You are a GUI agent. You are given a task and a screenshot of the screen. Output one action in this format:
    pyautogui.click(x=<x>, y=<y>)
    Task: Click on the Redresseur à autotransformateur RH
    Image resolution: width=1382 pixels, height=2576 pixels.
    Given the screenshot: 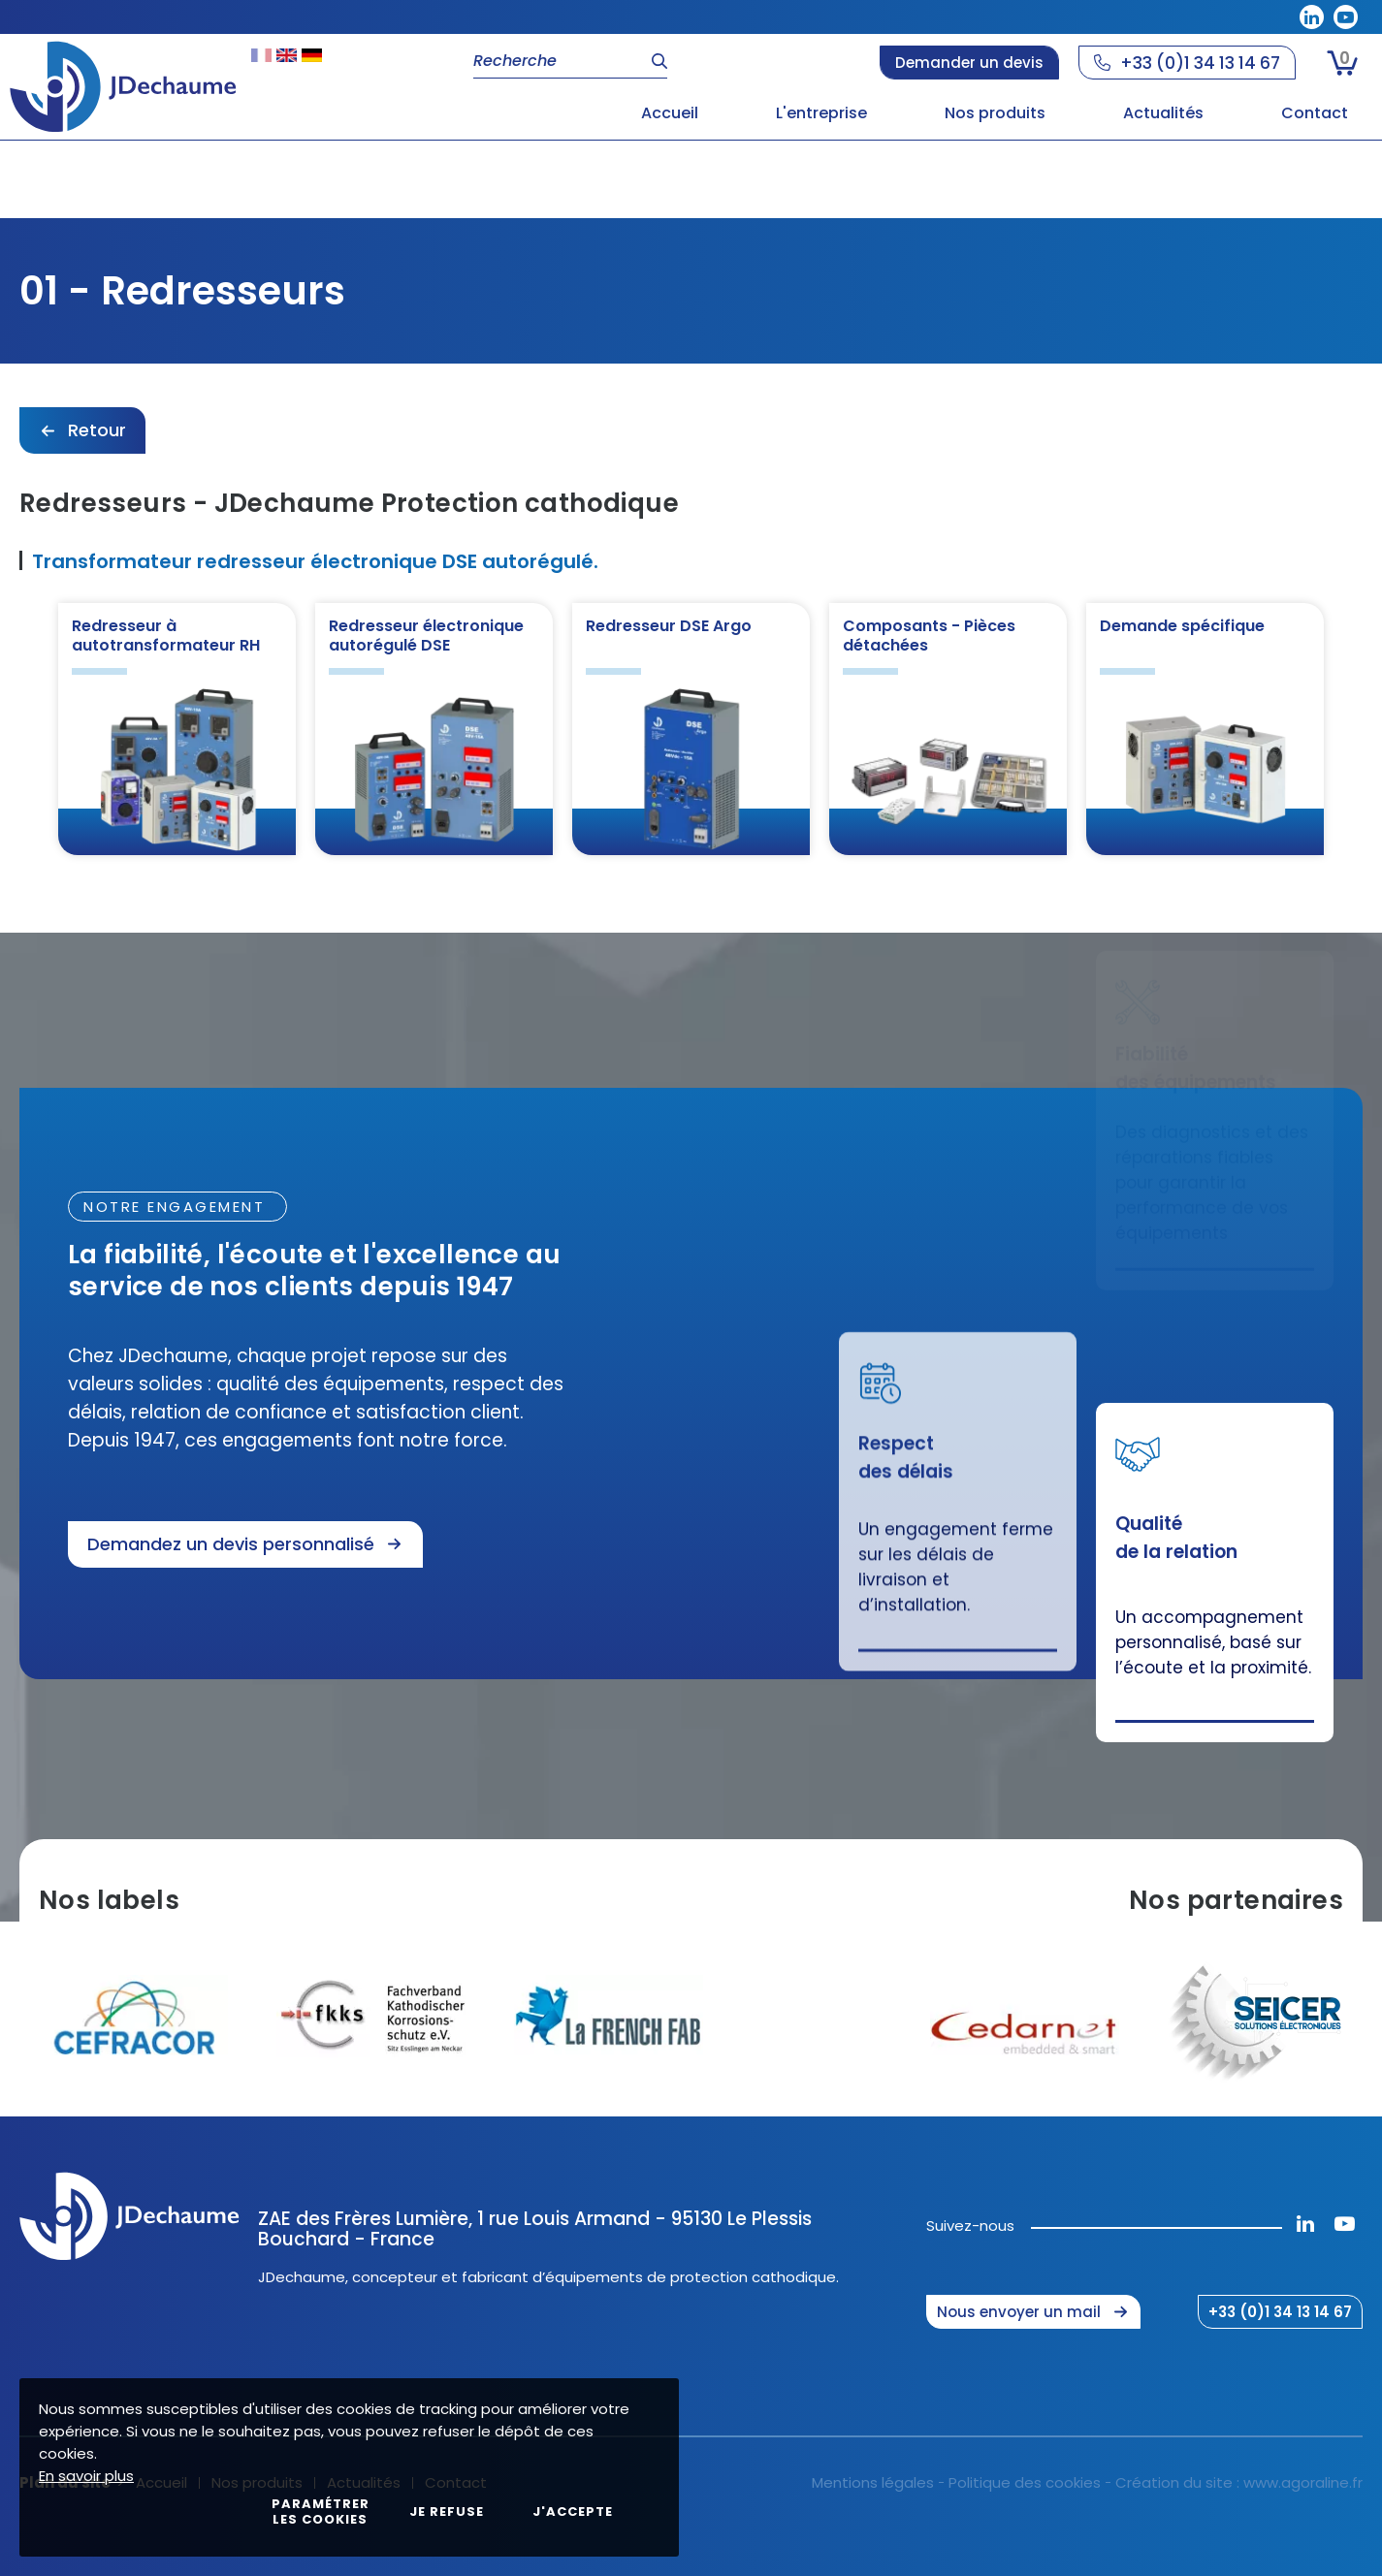 What is the action you would take?
    pyautogui.click(x=166, y=635)
    